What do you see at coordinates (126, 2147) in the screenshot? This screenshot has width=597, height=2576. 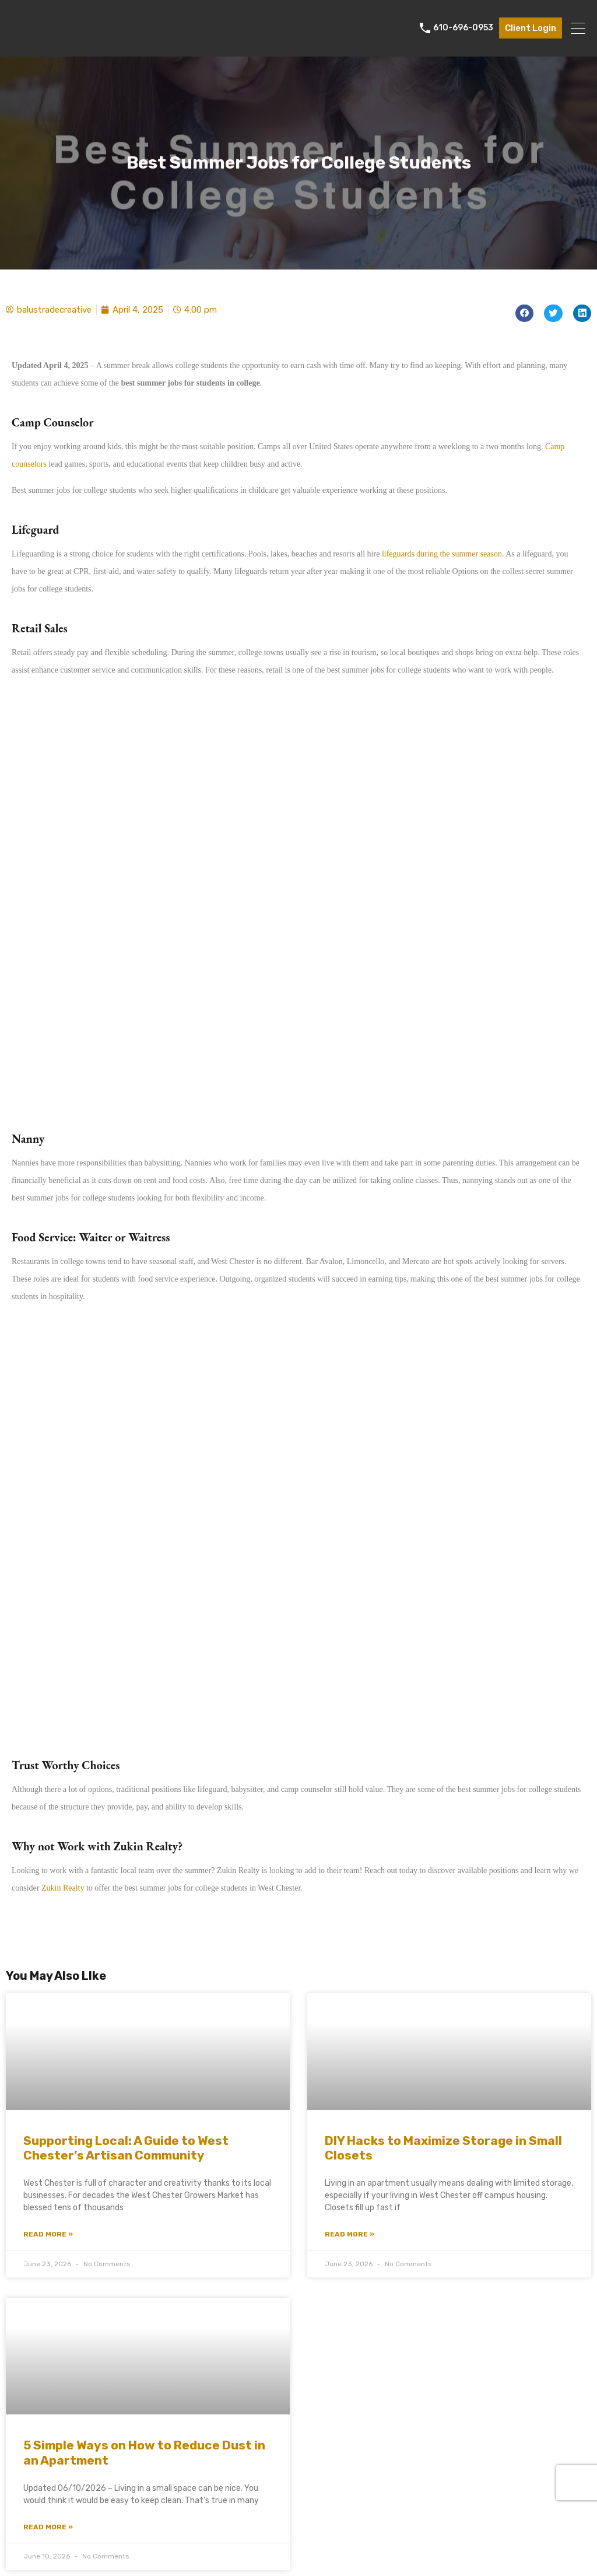 I see `Supporting Local: A Guide to West Chester’s Artisan Community` at bounding box center [126, 2147].